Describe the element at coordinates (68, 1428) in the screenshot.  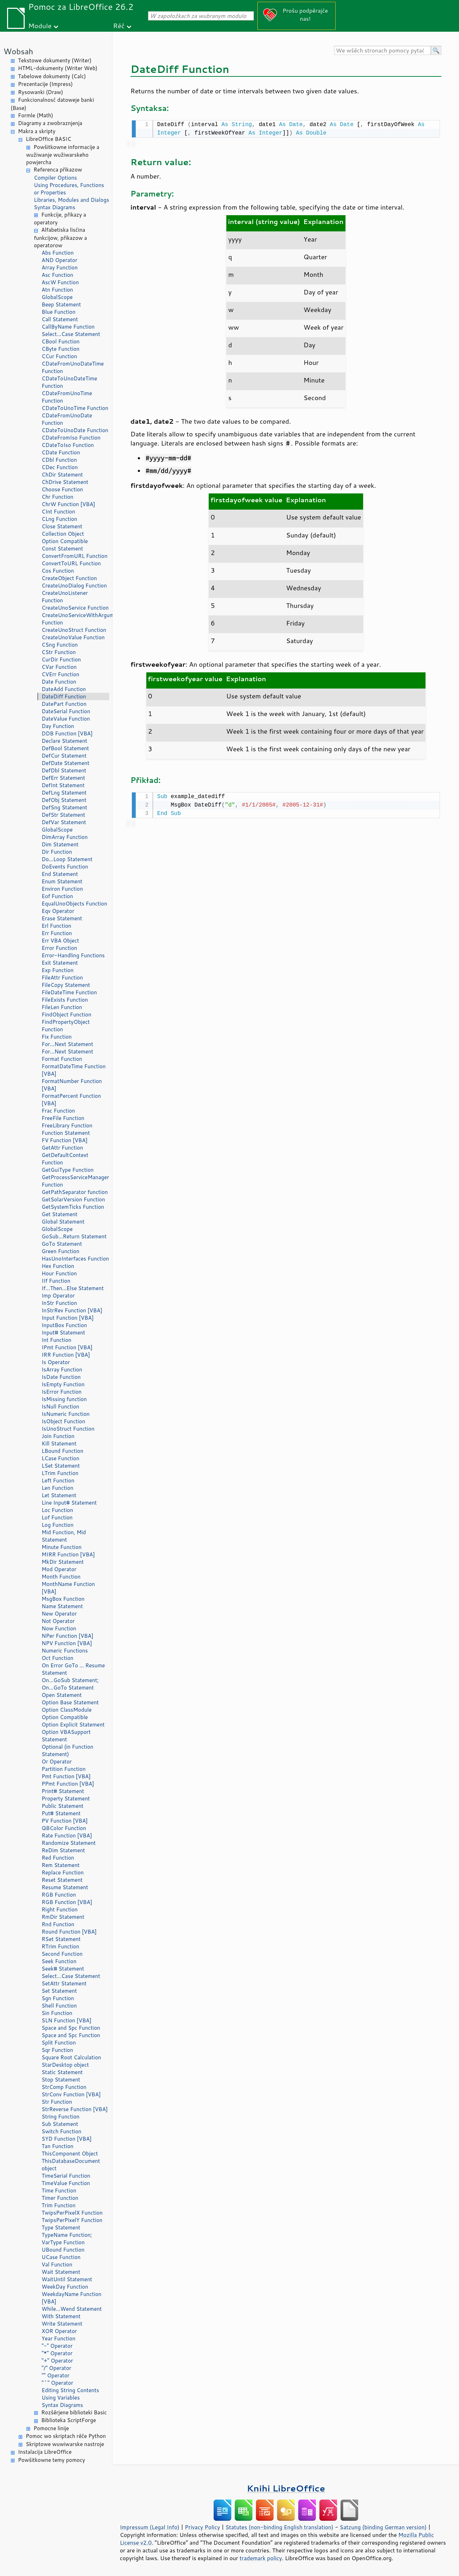
I see `IsUnoStruct Function` at that location.